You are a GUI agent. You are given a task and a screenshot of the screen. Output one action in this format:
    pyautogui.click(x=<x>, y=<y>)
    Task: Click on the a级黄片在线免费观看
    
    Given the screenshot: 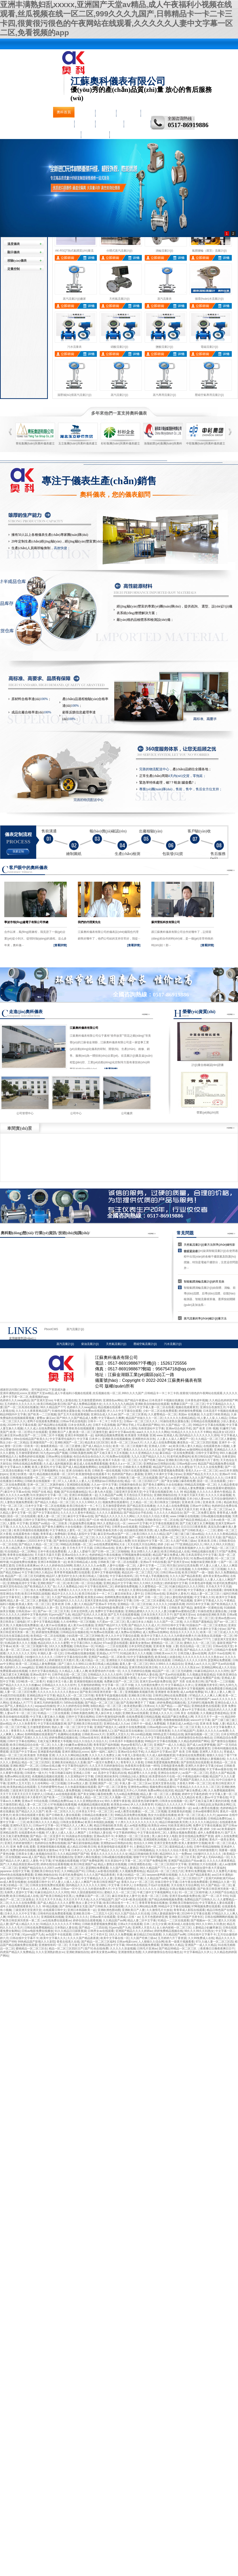 What is the action you would take?
    pyautogui.click(x=132, y=1727)
    